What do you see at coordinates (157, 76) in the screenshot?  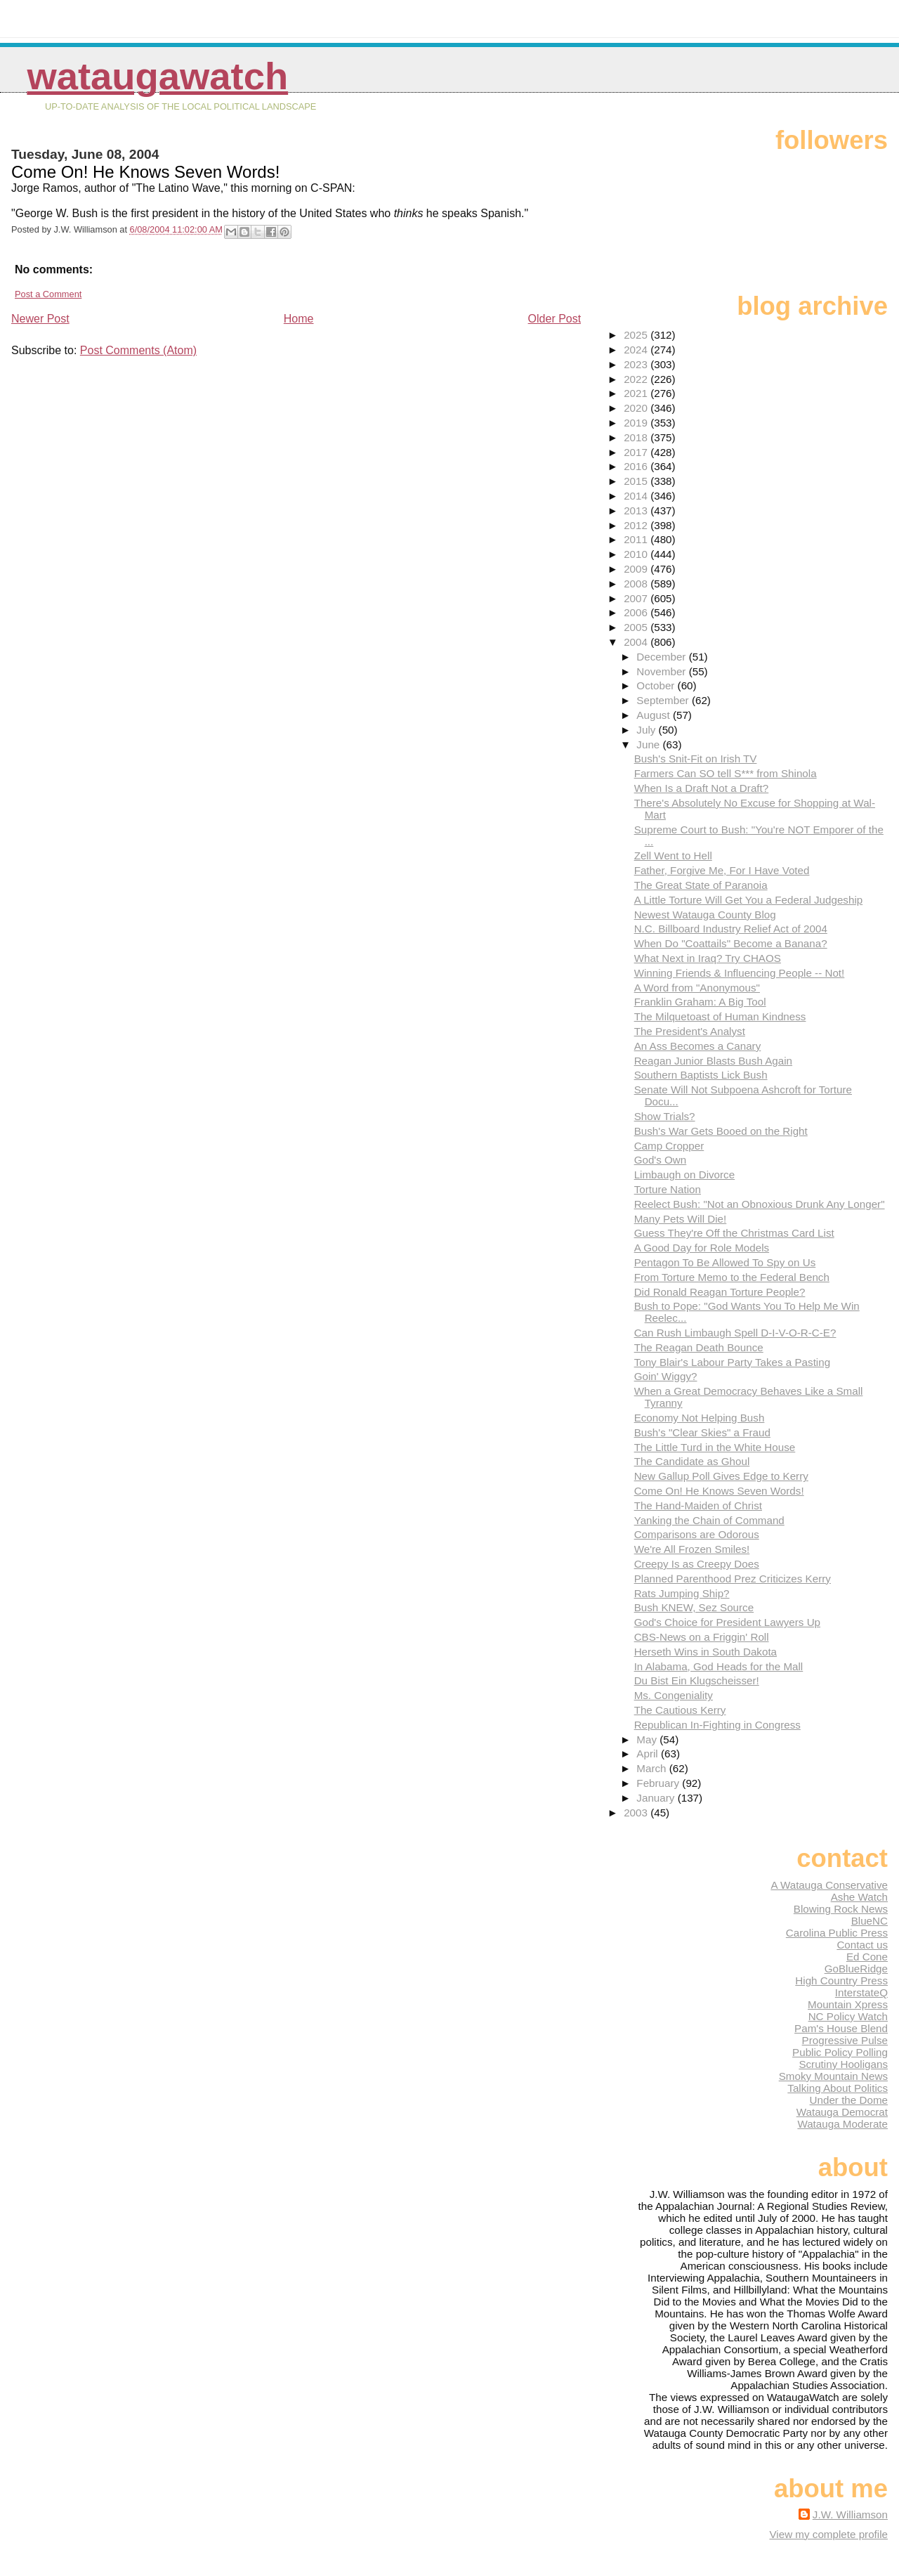 I see `WataugaWatch` at bounding box center [157, 76].